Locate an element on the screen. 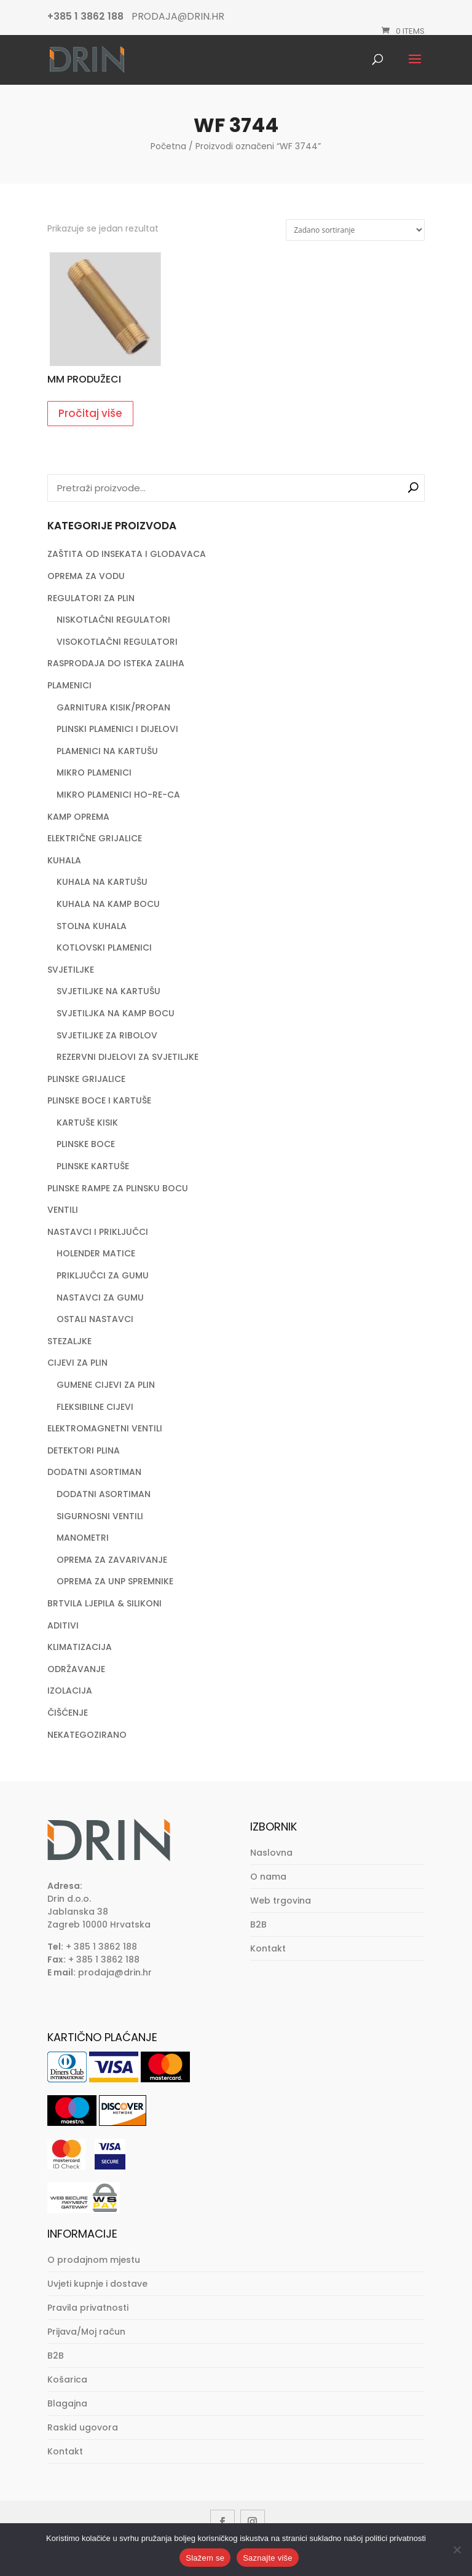  PLINSKE GRIJALICE is located at coordinates (86, 1079).